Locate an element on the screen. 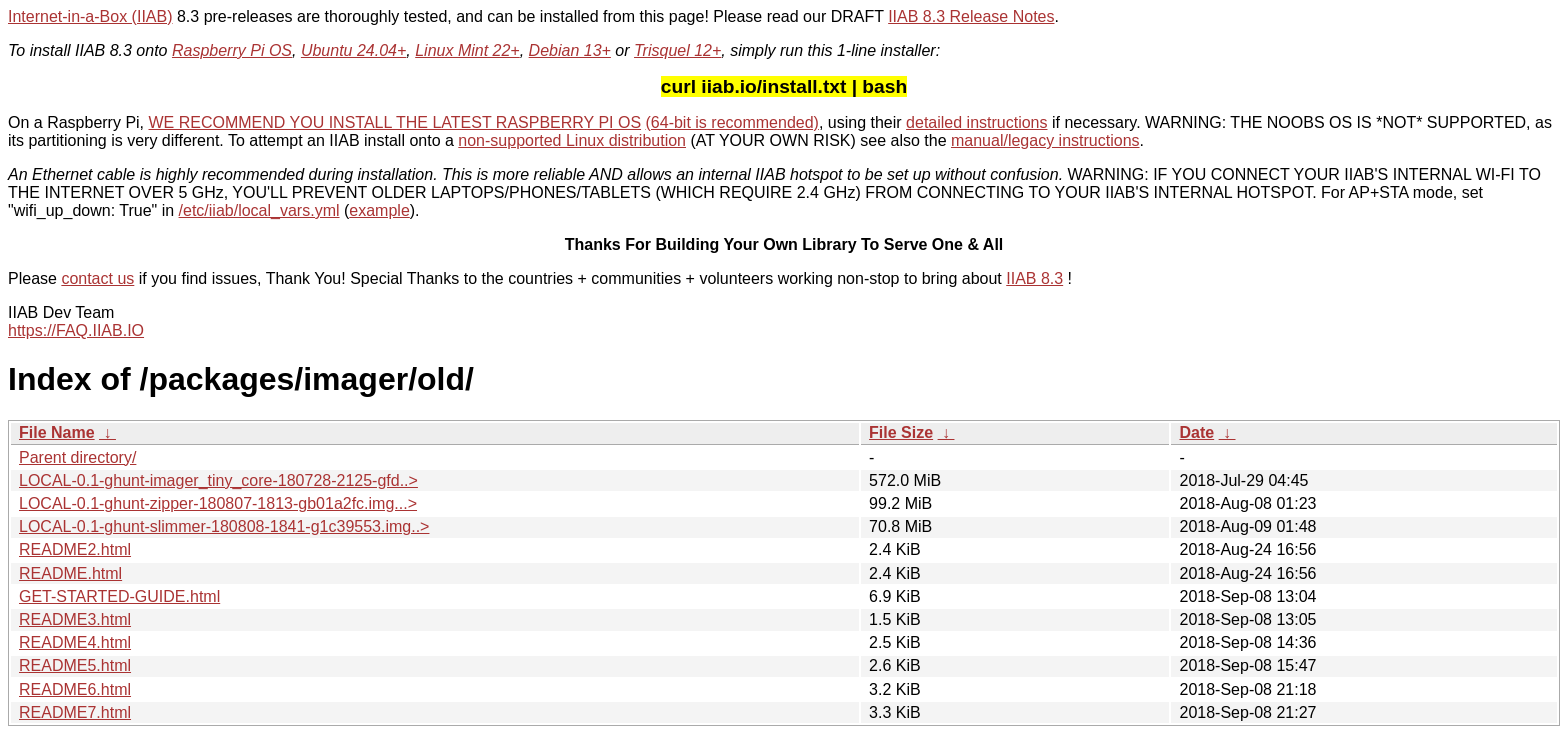 The image size is (1568, 734). Linux Mint 22+ is located at coordinates (467, 50).